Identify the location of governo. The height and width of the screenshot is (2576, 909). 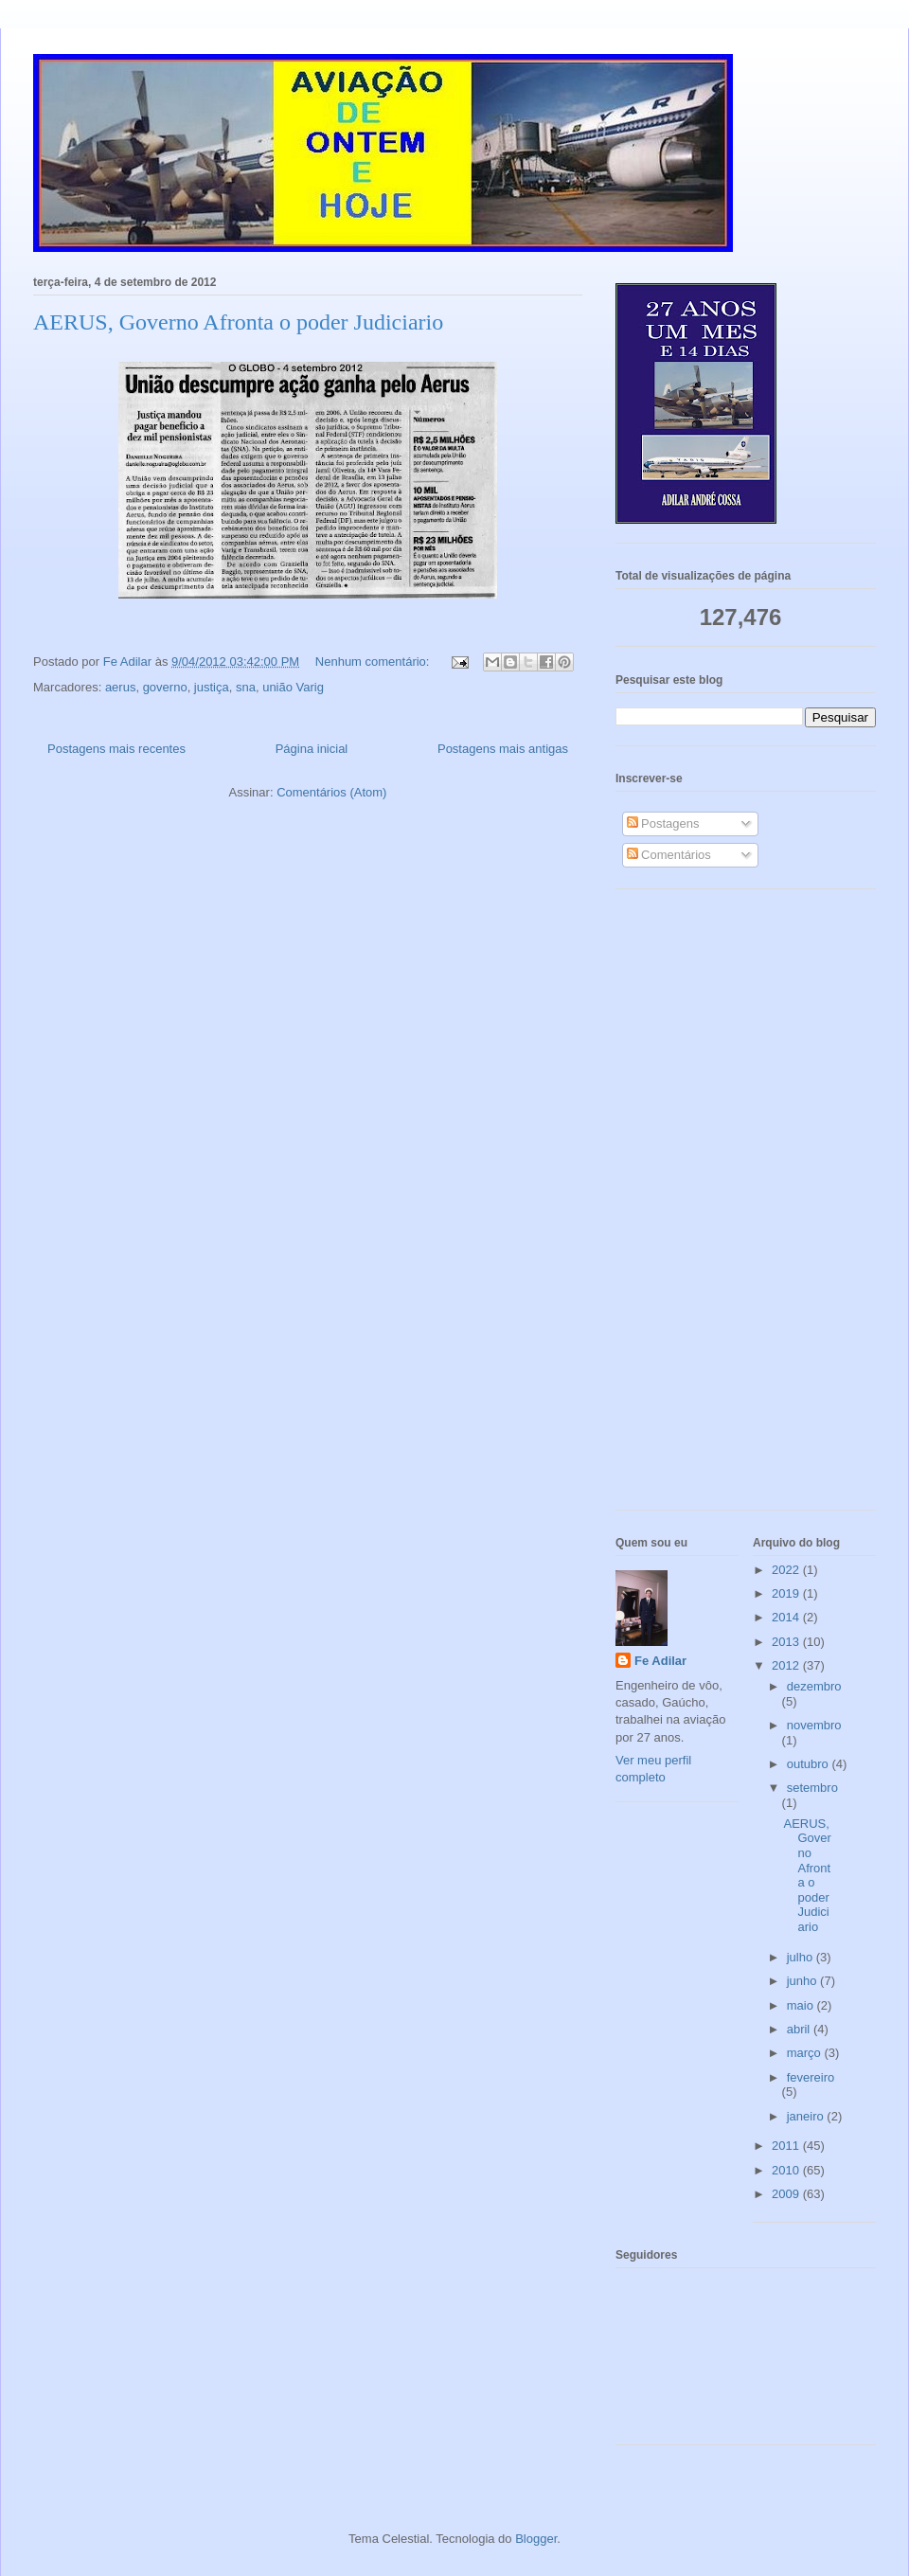
(165, 687).